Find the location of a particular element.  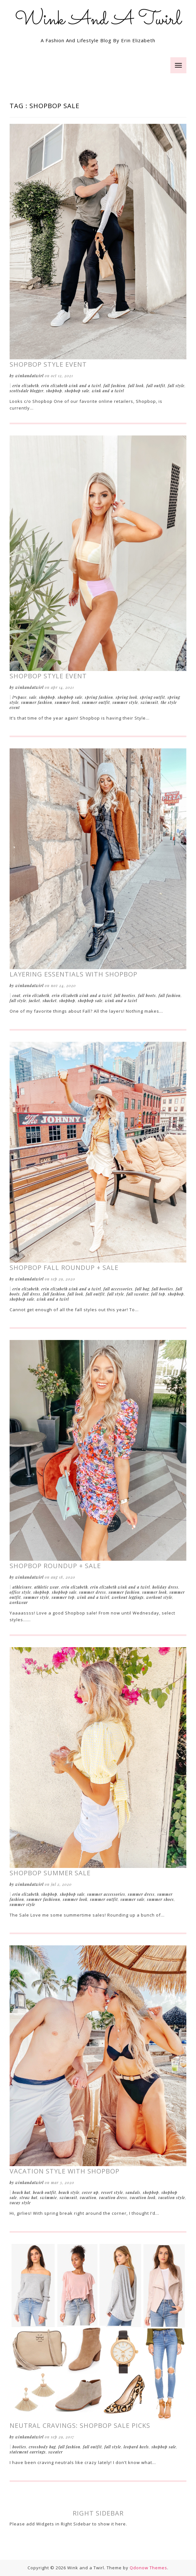

Shacket is located at coordinates (50, 1000).